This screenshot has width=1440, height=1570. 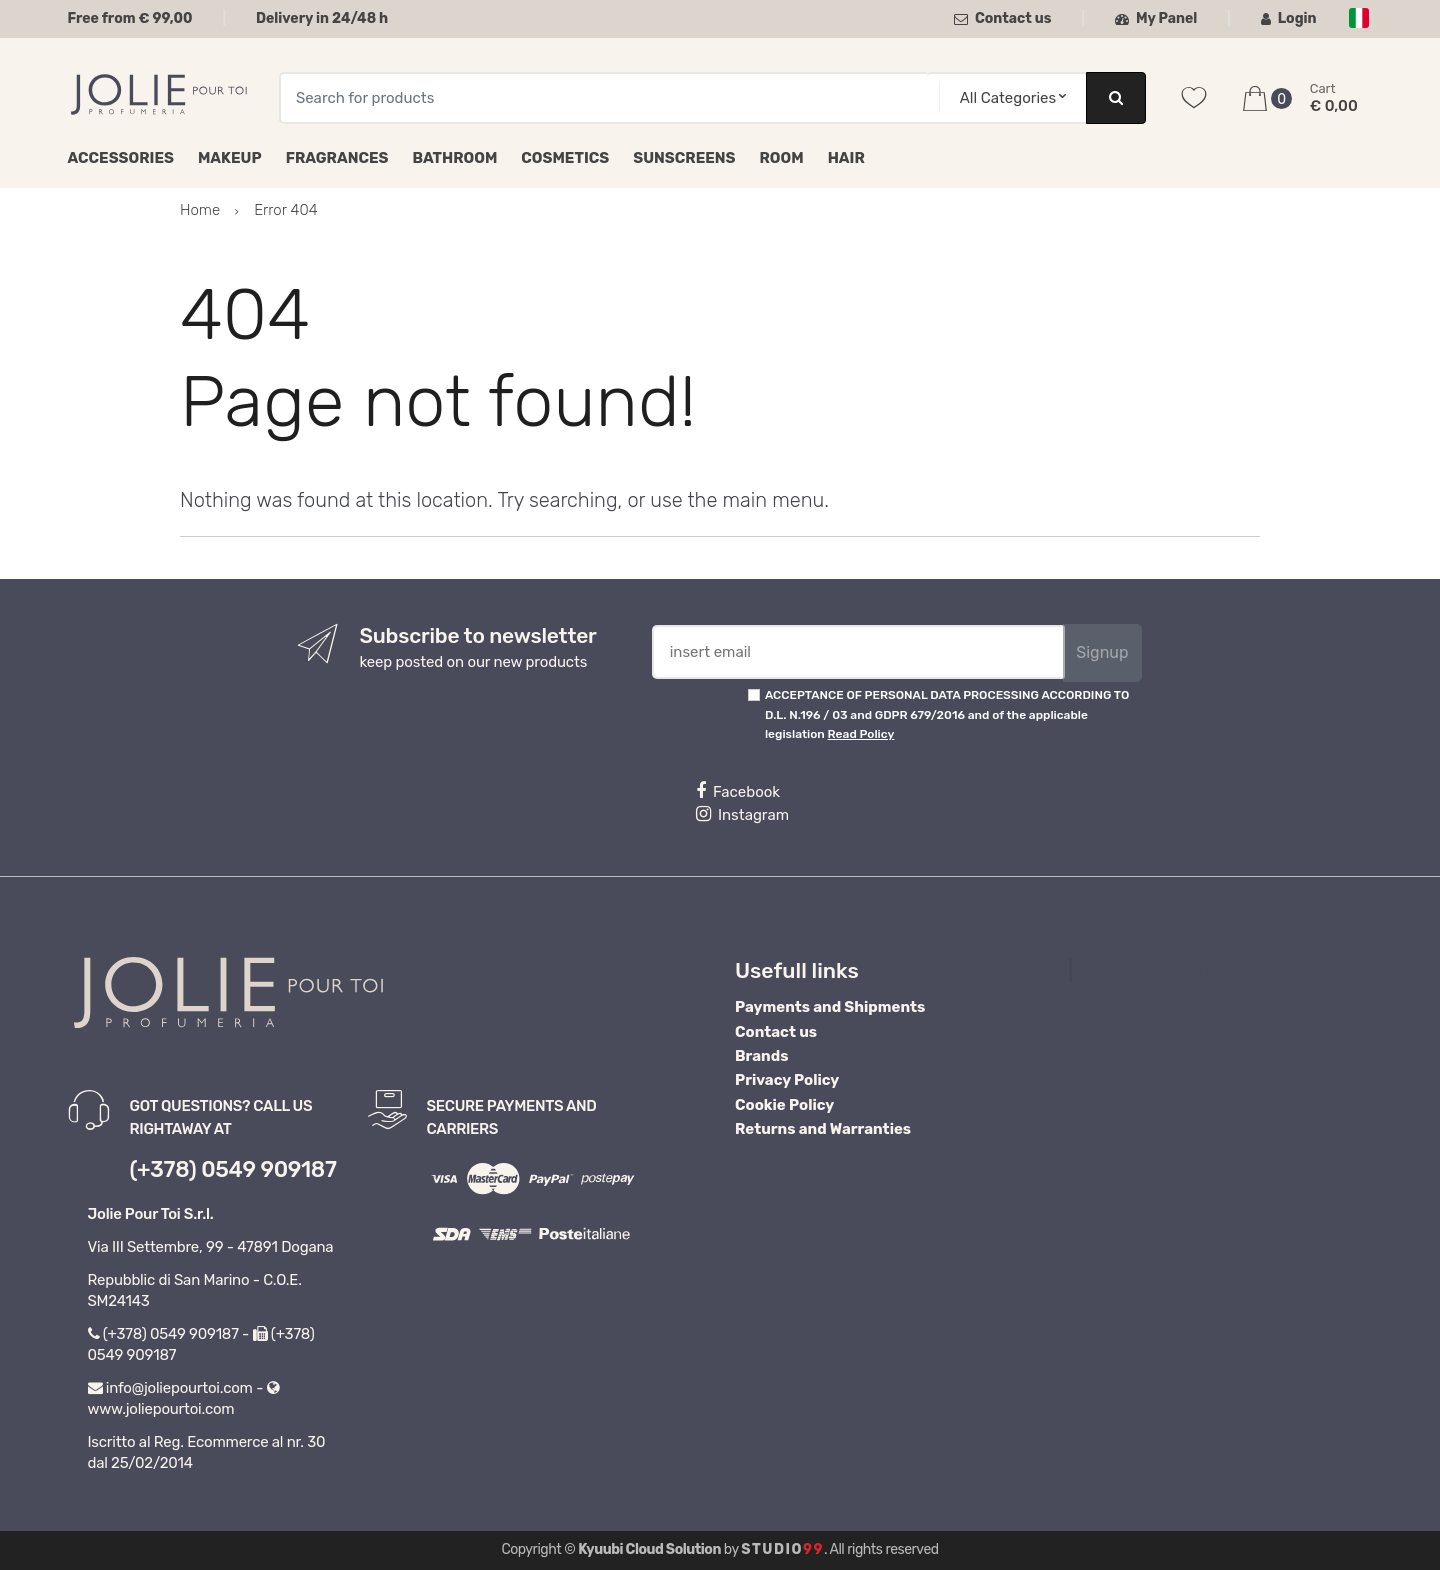 What do you see at coordinates (649, 1549) in the screenshot?
I see `Kyuubi Cloud Solution` at bounding box center [649, 1549].